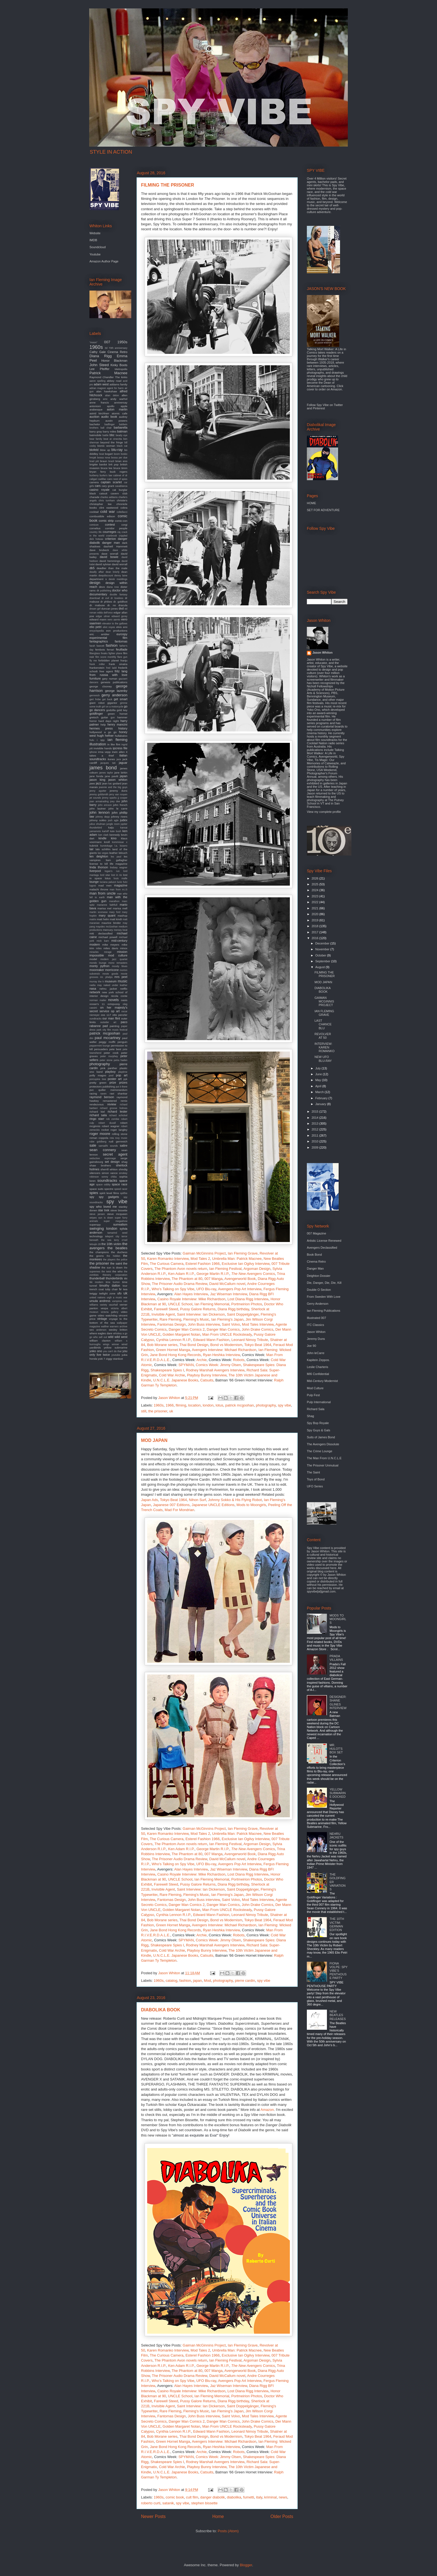  I want to click on brigitte bardot, so click(98, 464).